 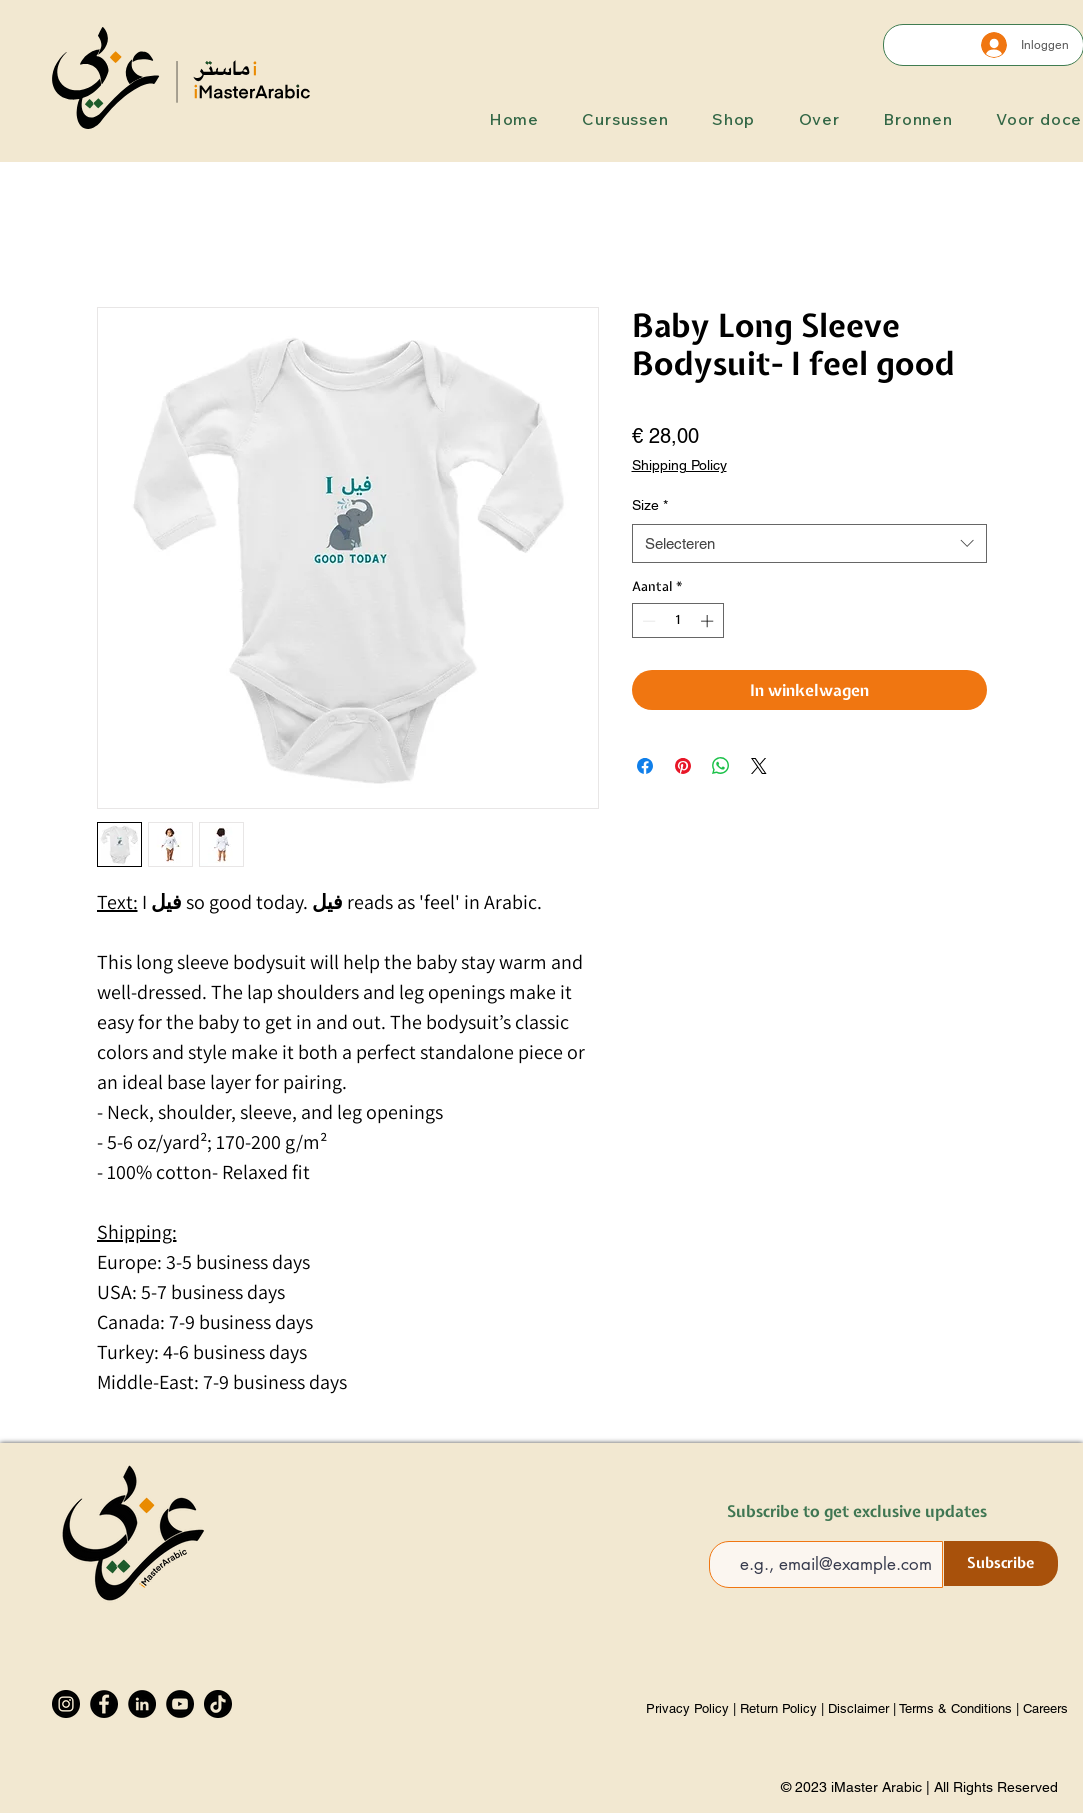 What do you see at coordinates (679, 465) in the screenshot?
I see `Shipping Policy` at bounding box center [679, 465].